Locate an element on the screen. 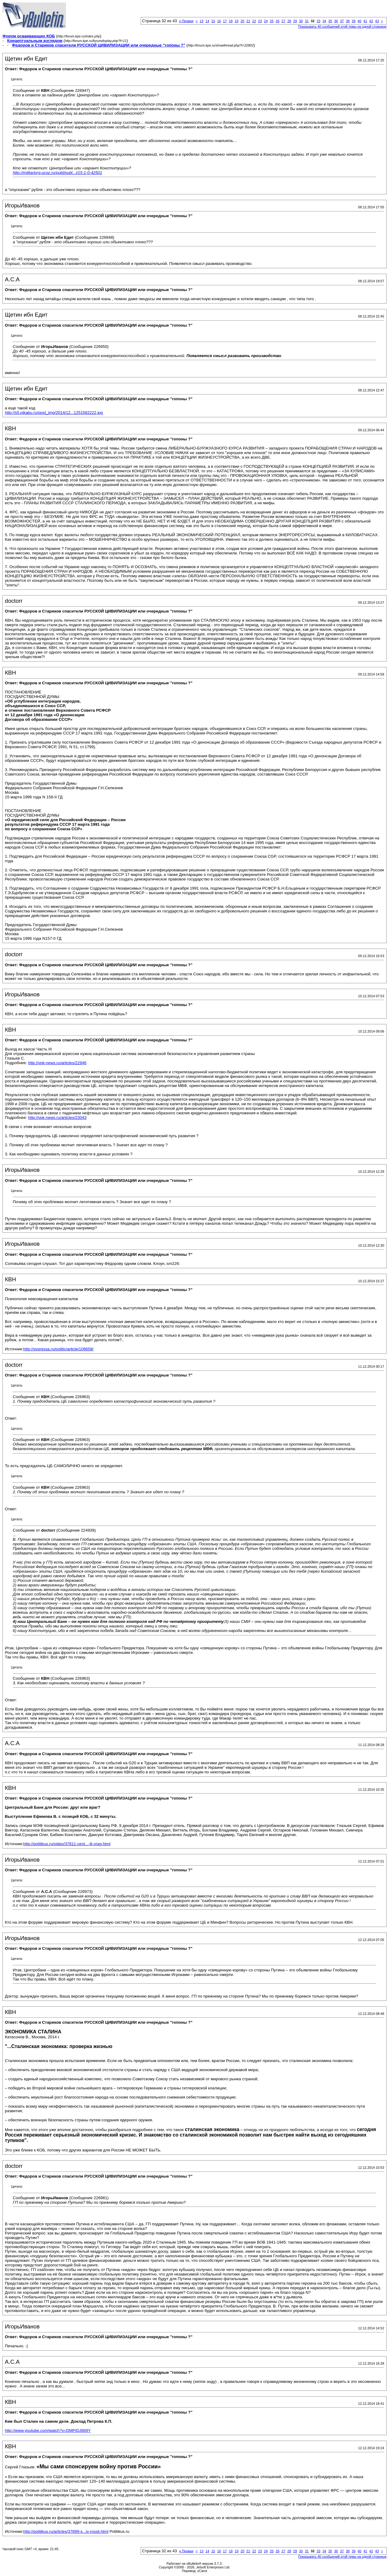 The image size is (389, 2576). http://politikus.ru/video/37811-cent...-ili-vrag.html is located at coordinates (67, 1844).